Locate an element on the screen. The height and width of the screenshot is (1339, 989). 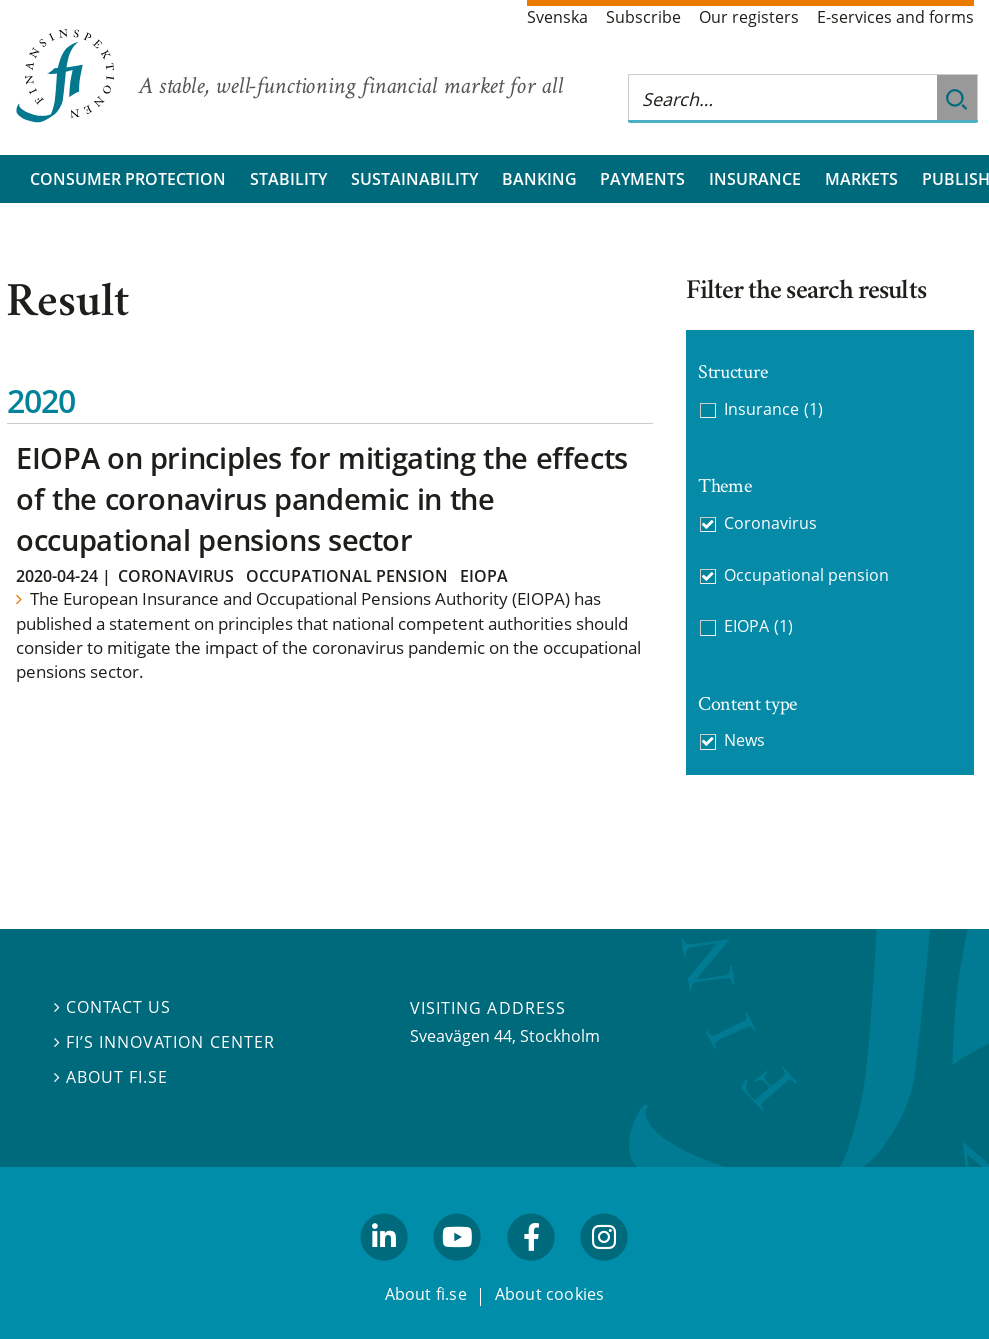
Stability is located at coordinates (288, 179).